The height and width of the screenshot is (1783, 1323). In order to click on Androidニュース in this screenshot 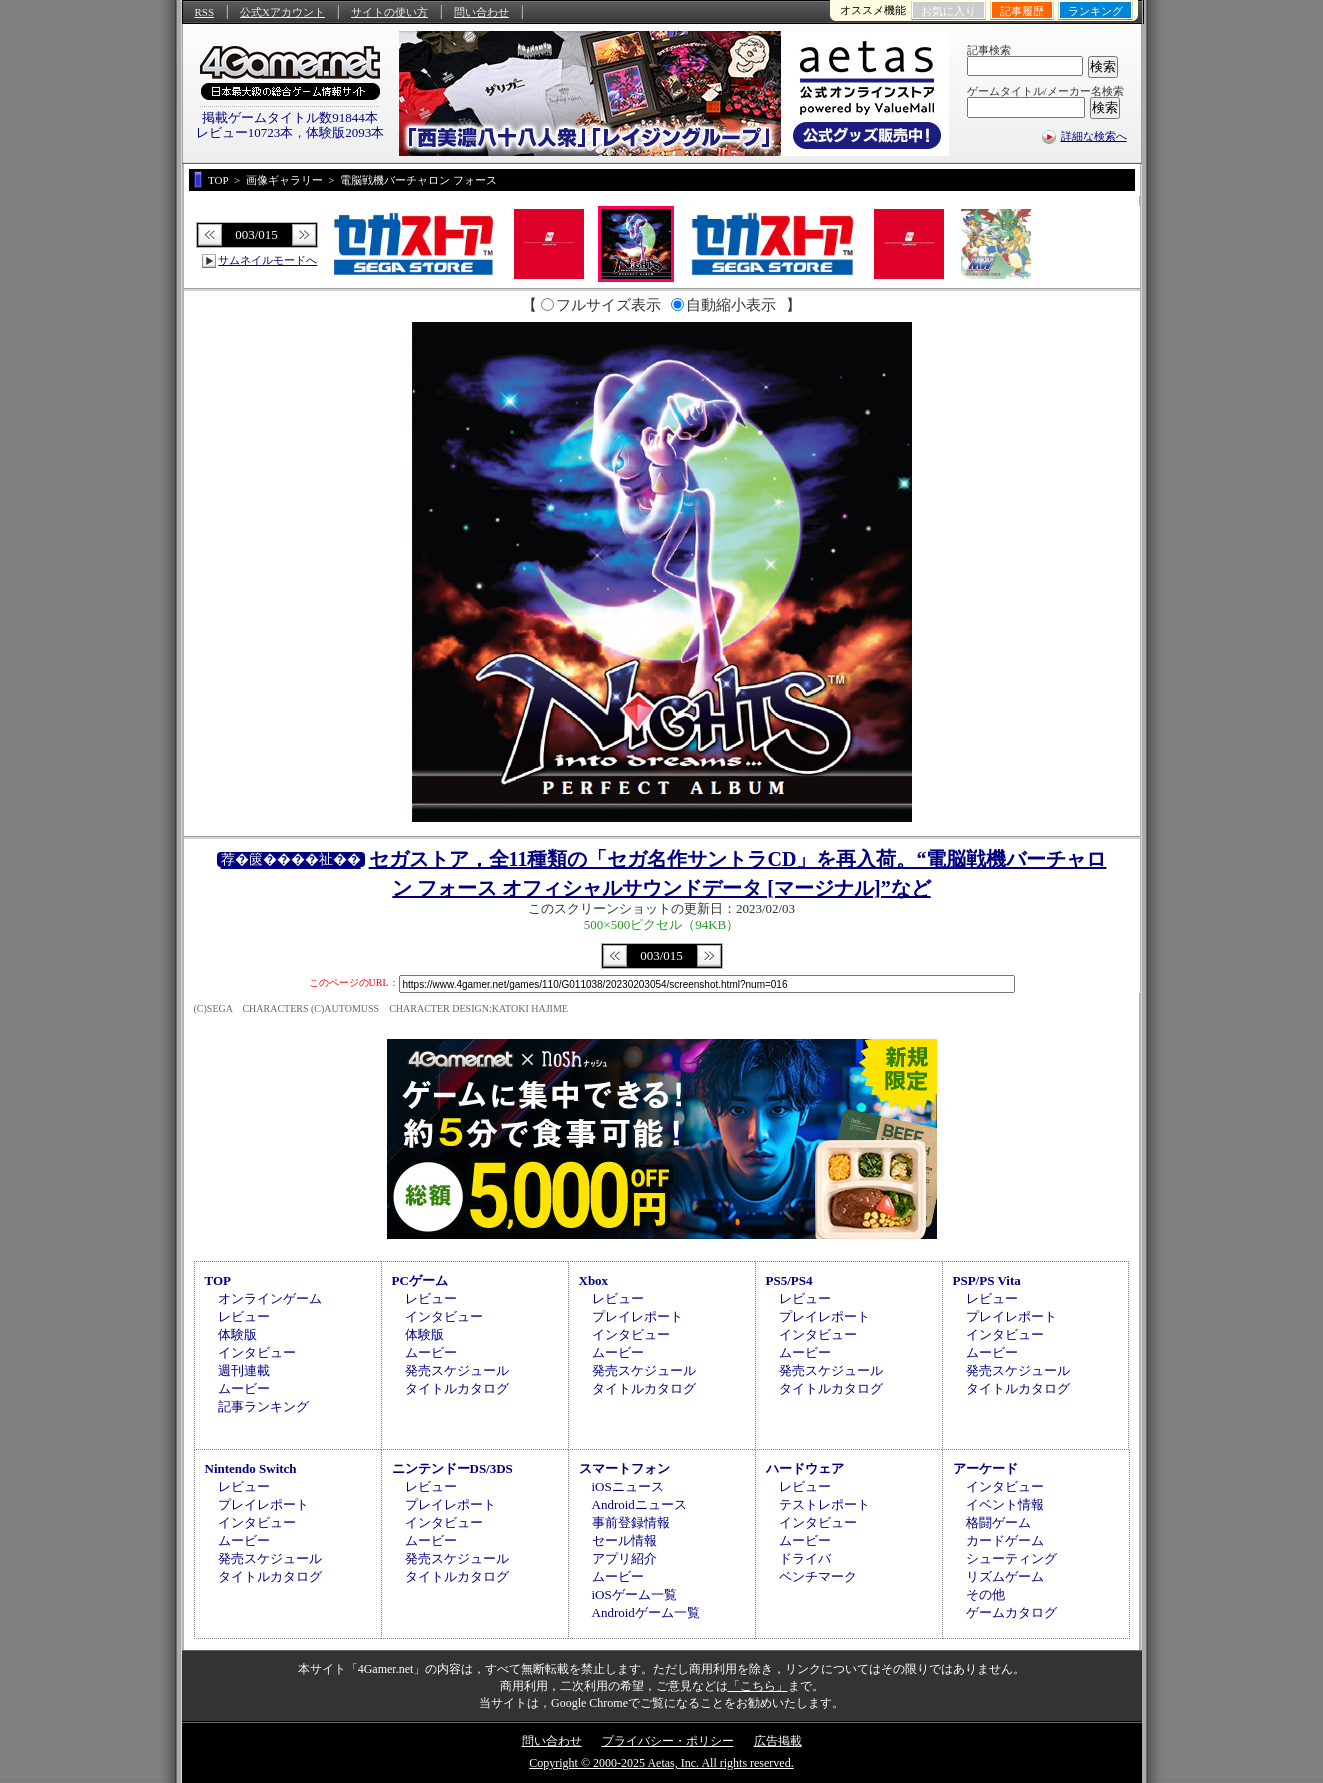, I will do `click(639, 1504)`.